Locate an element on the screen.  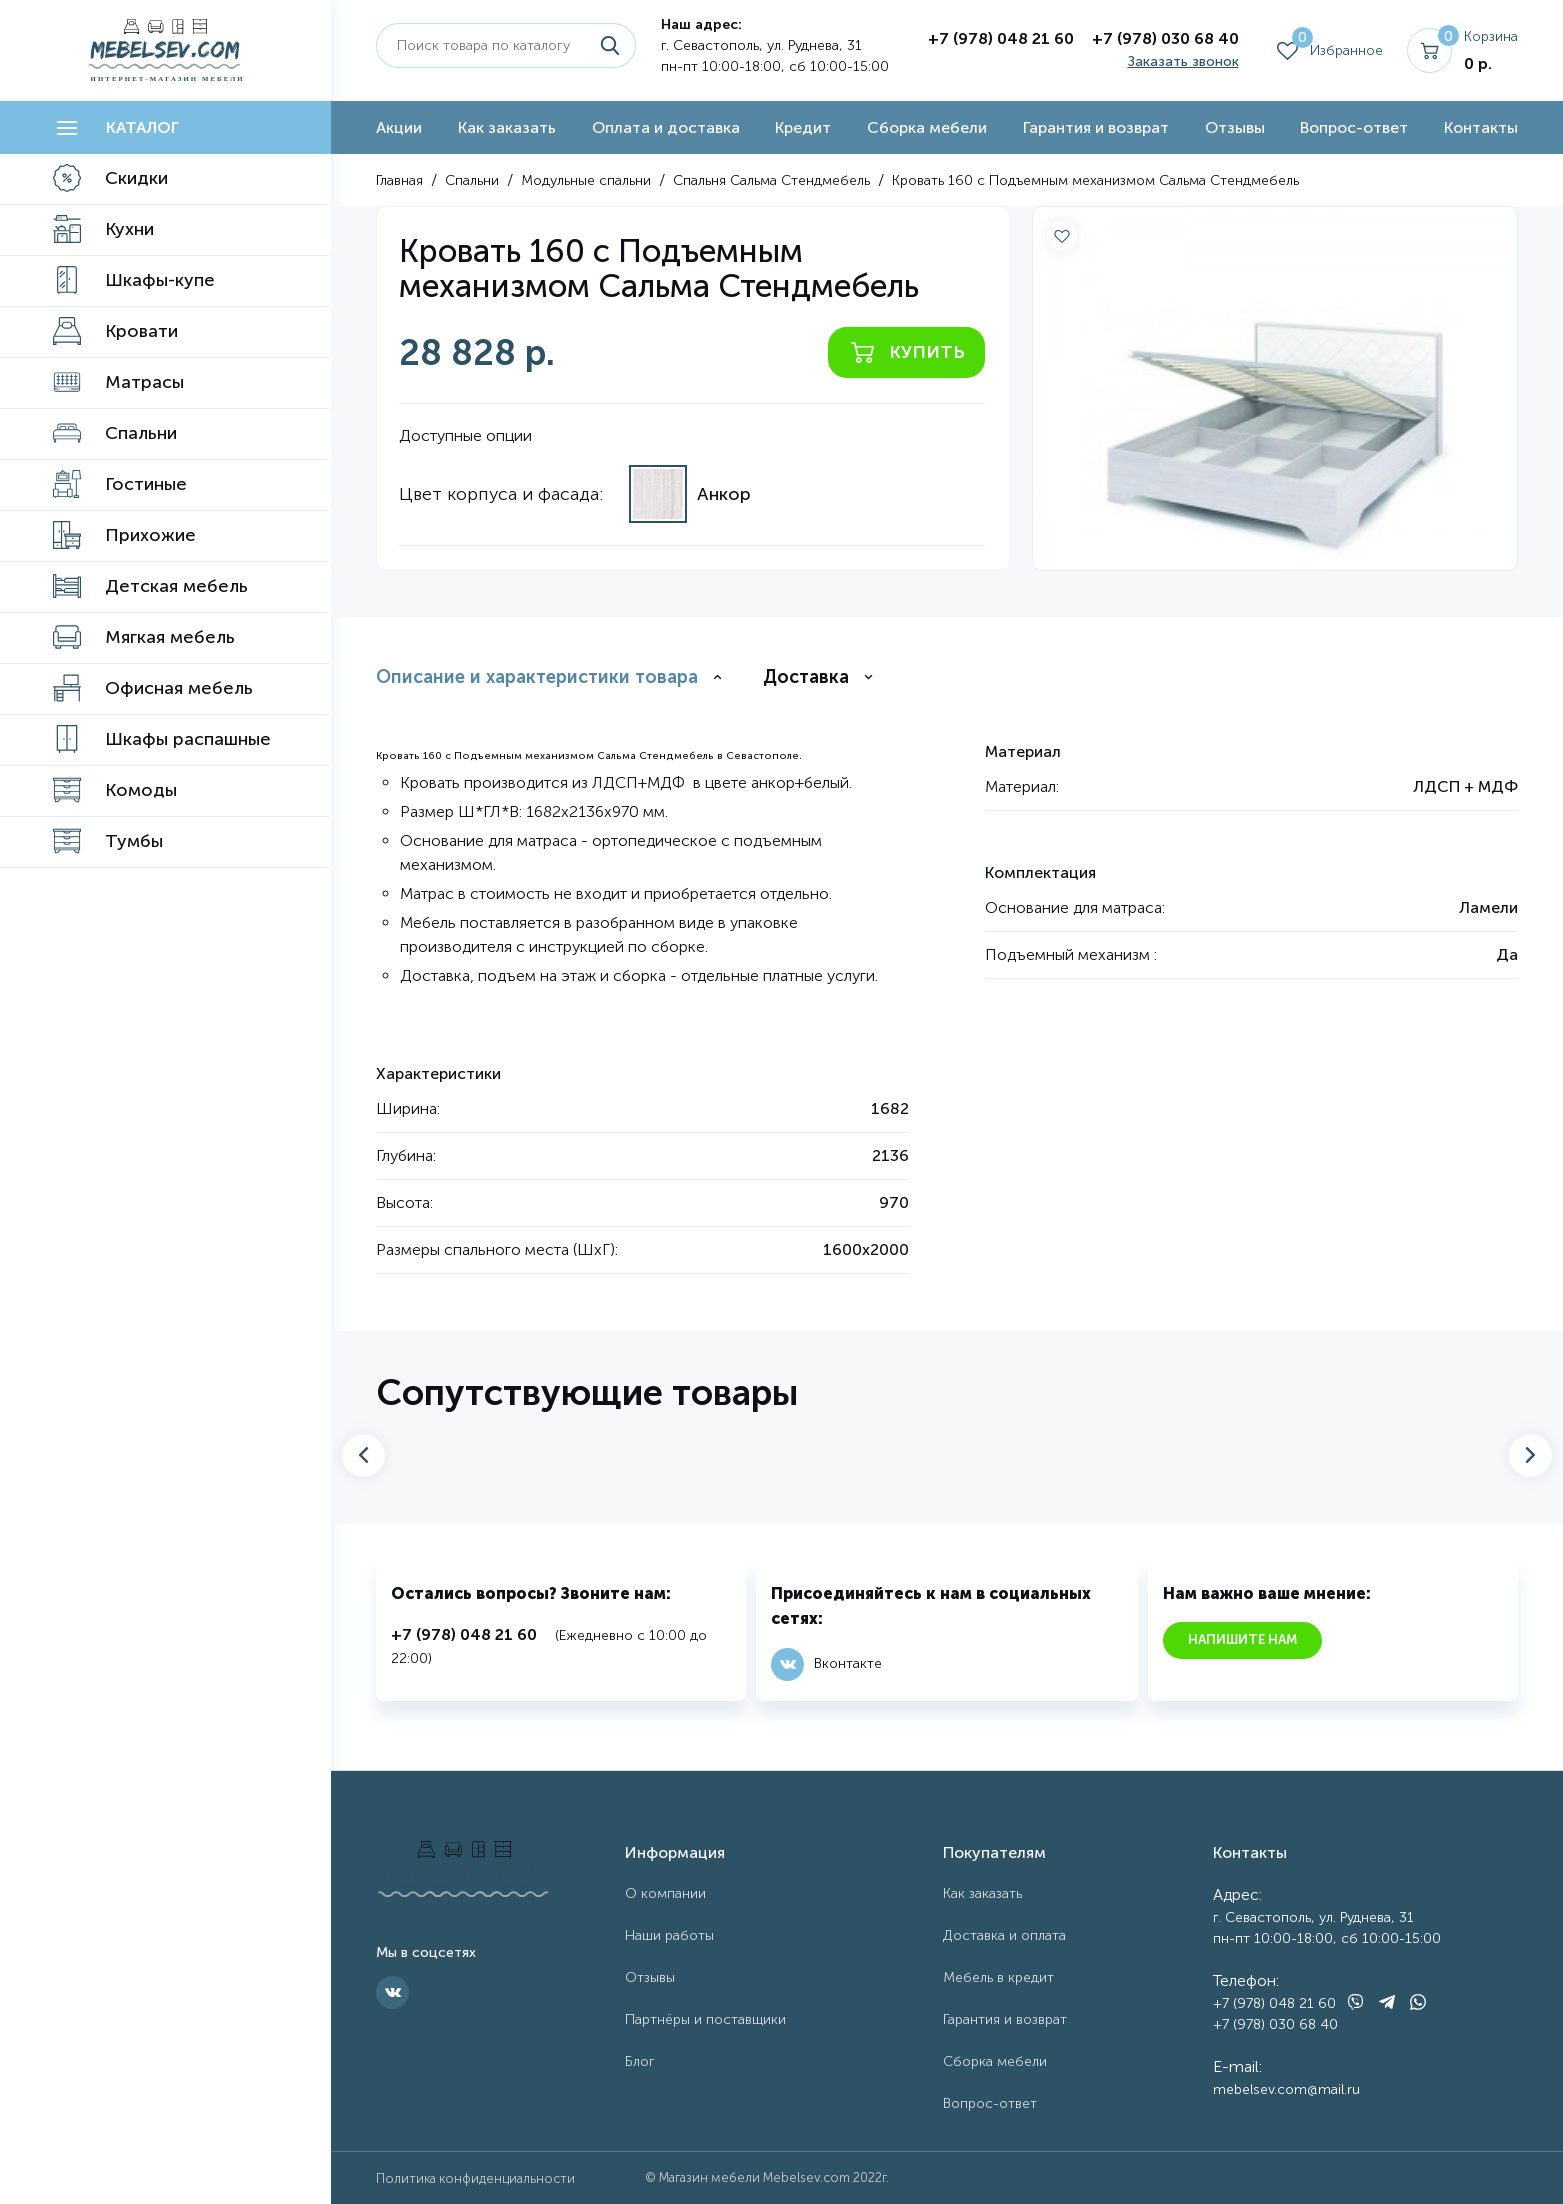
mebelsev.com@mail.ru is located at coordinates (1286, 2089).